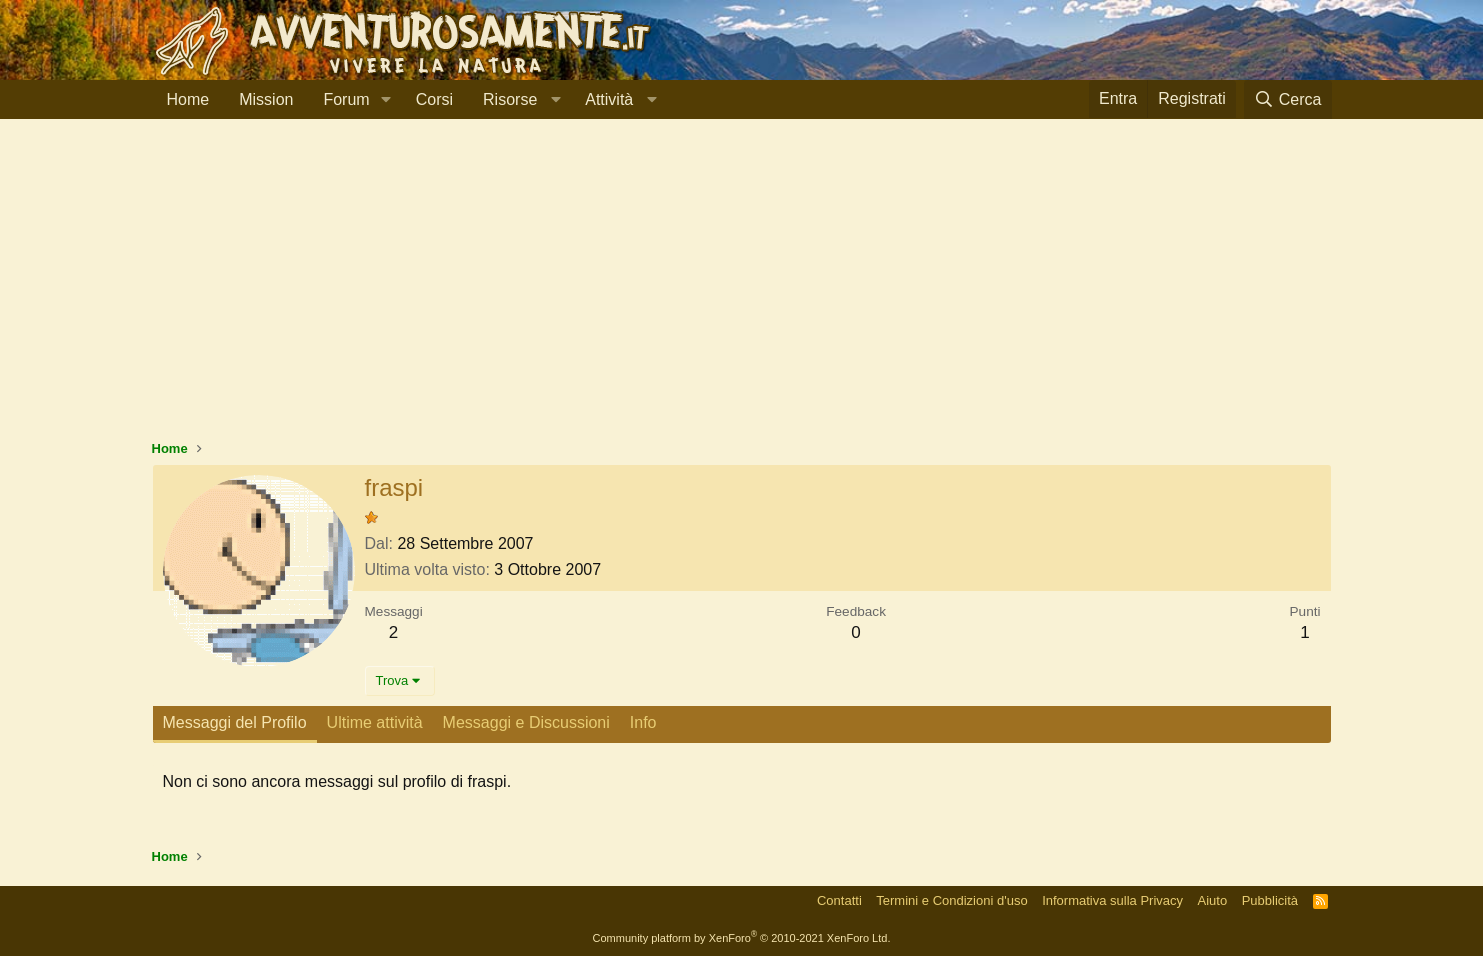 The height and width of the screenshot is (956, 1483). I want to click on Termini e Condizioni d'uso, so click(951, 900).